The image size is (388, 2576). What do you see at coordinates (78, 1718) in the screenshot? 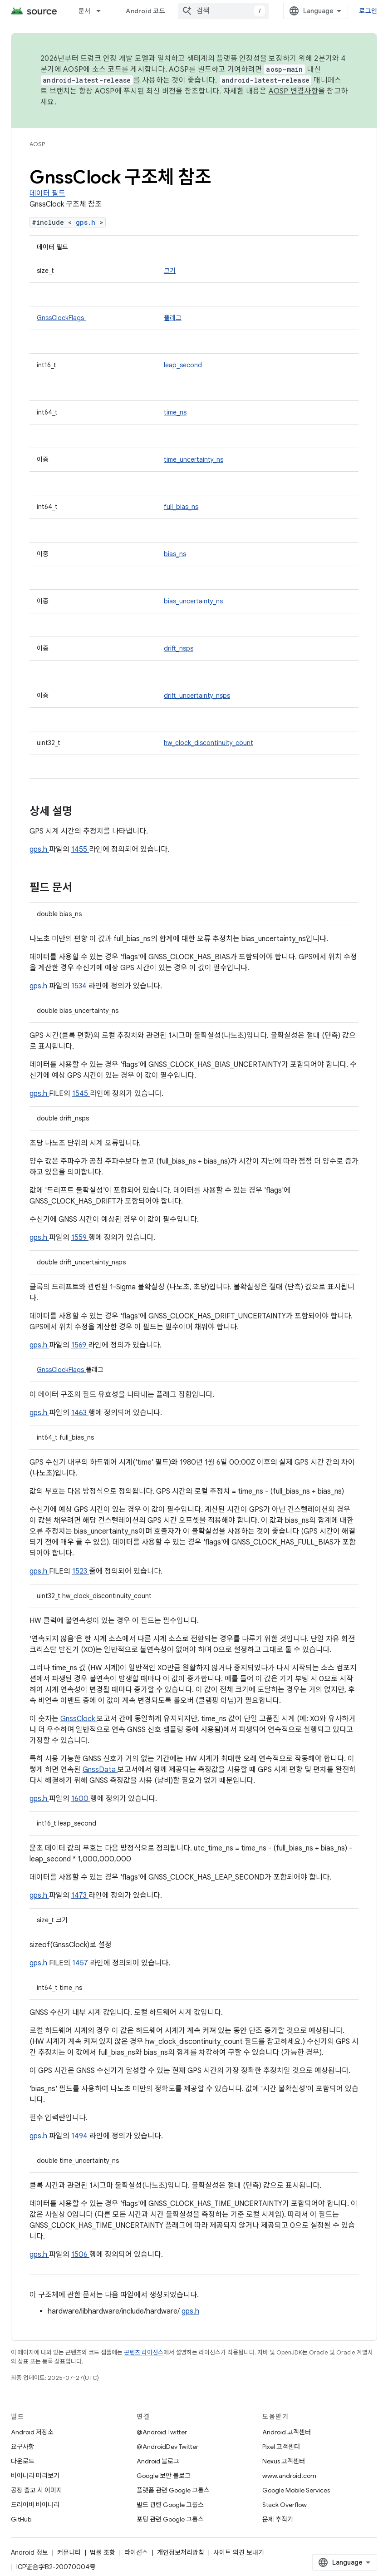
I see `GnssClock` at bounding box center [78, 1718].